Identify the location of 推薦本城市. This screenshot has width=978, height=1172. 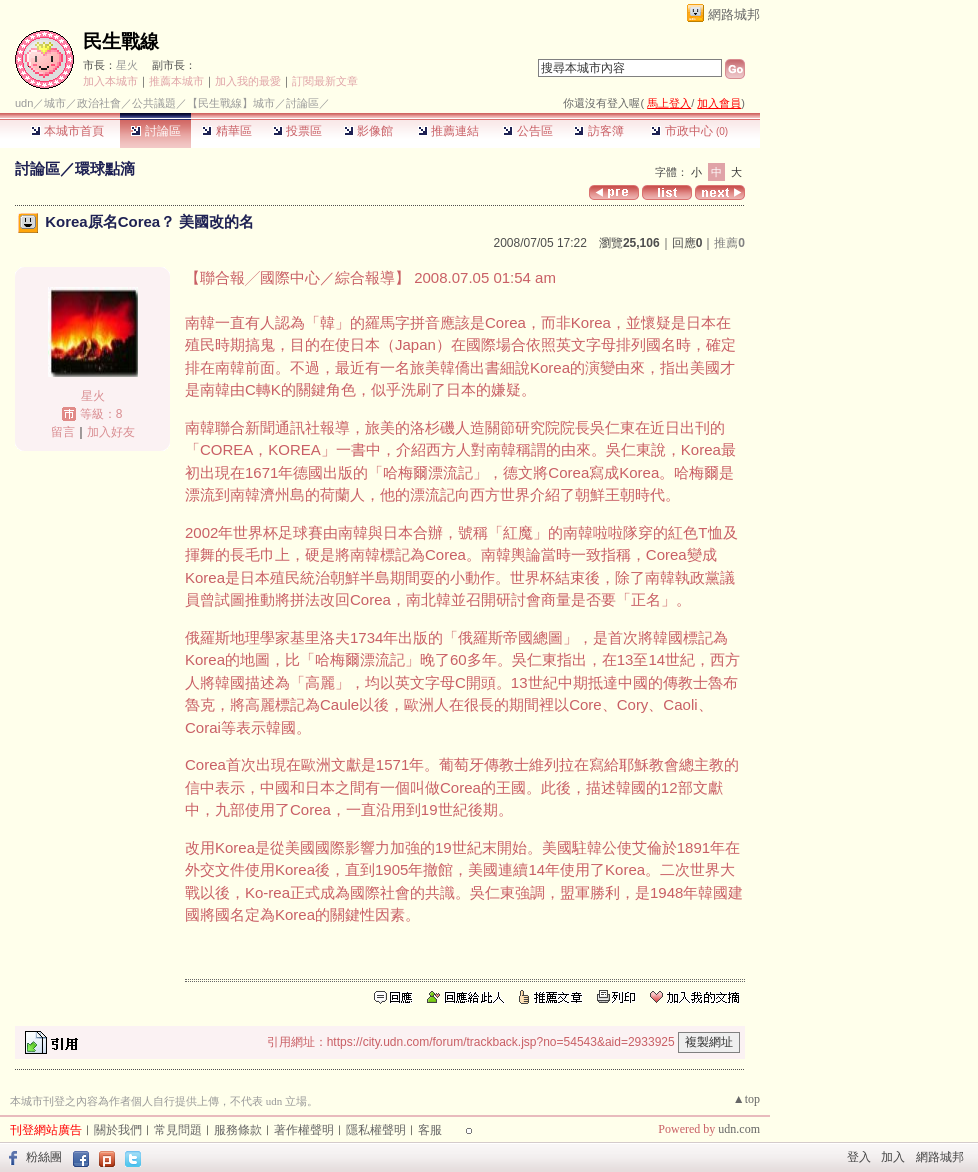
(176, 81).